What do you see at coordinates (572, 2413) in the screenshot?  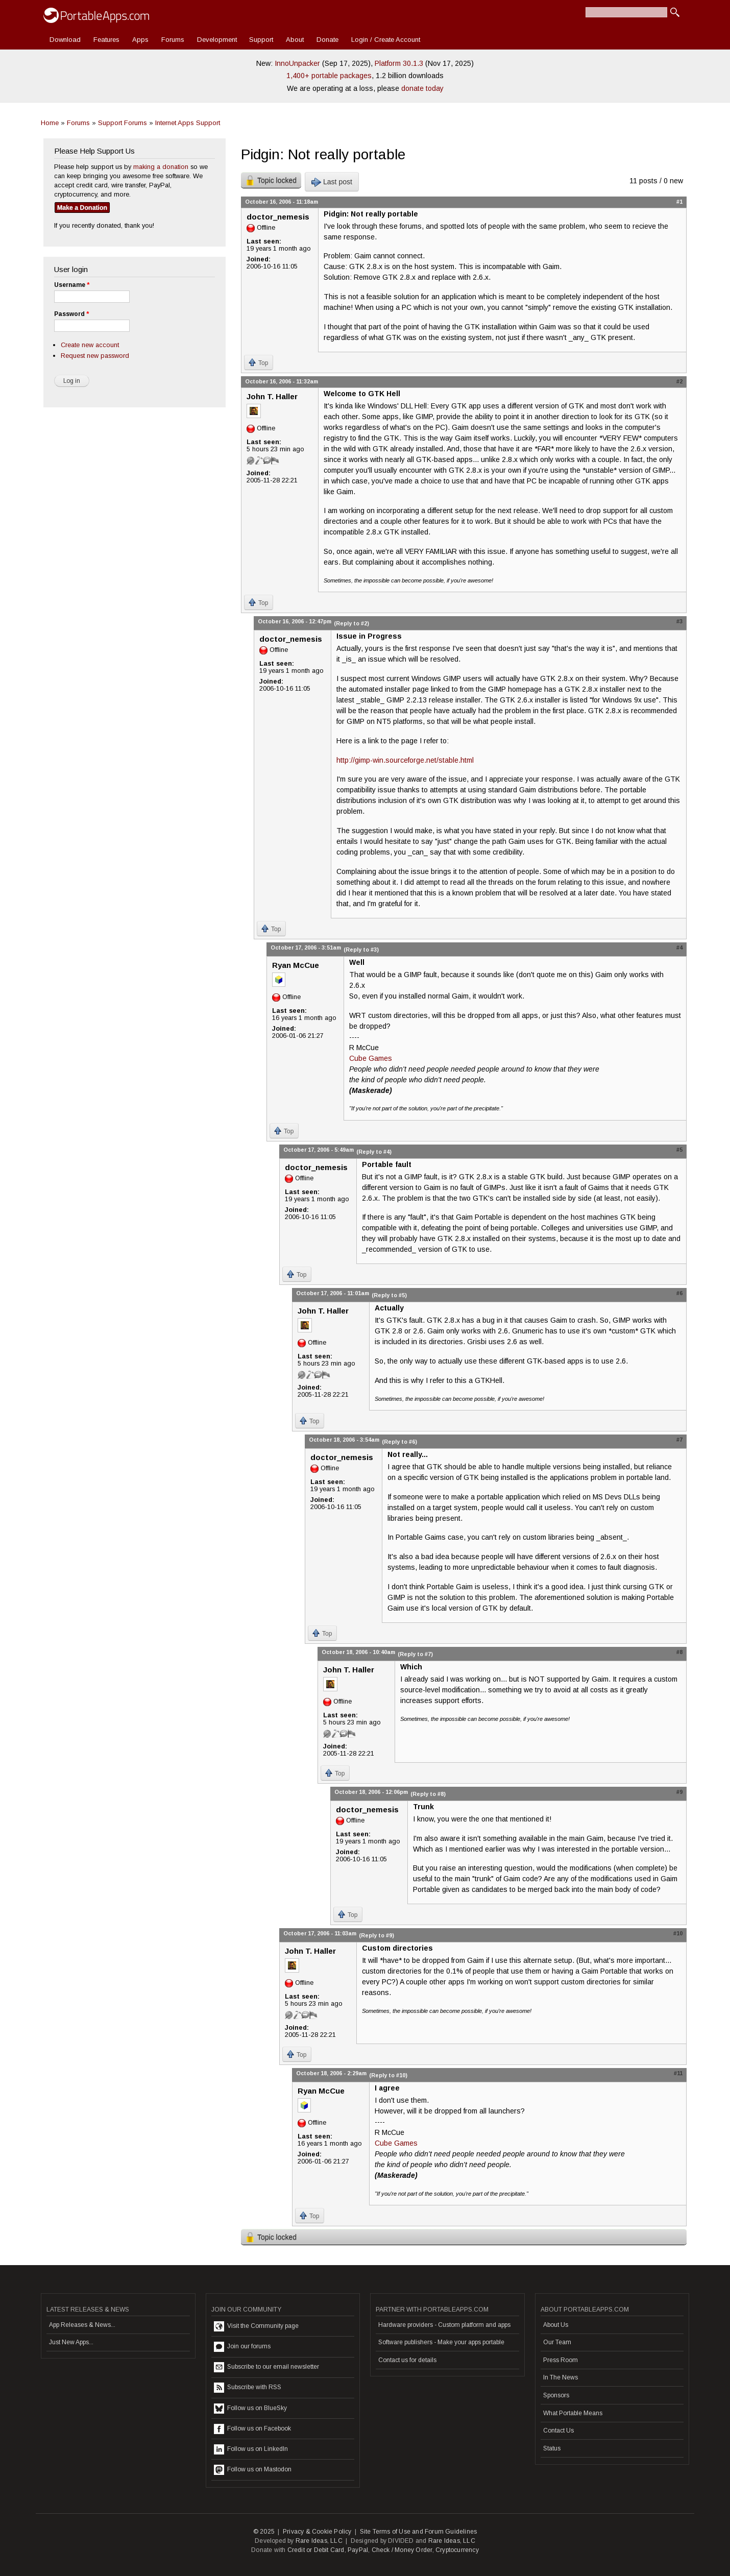 I see `What Portable Means` at bounding box center [572, 2413].